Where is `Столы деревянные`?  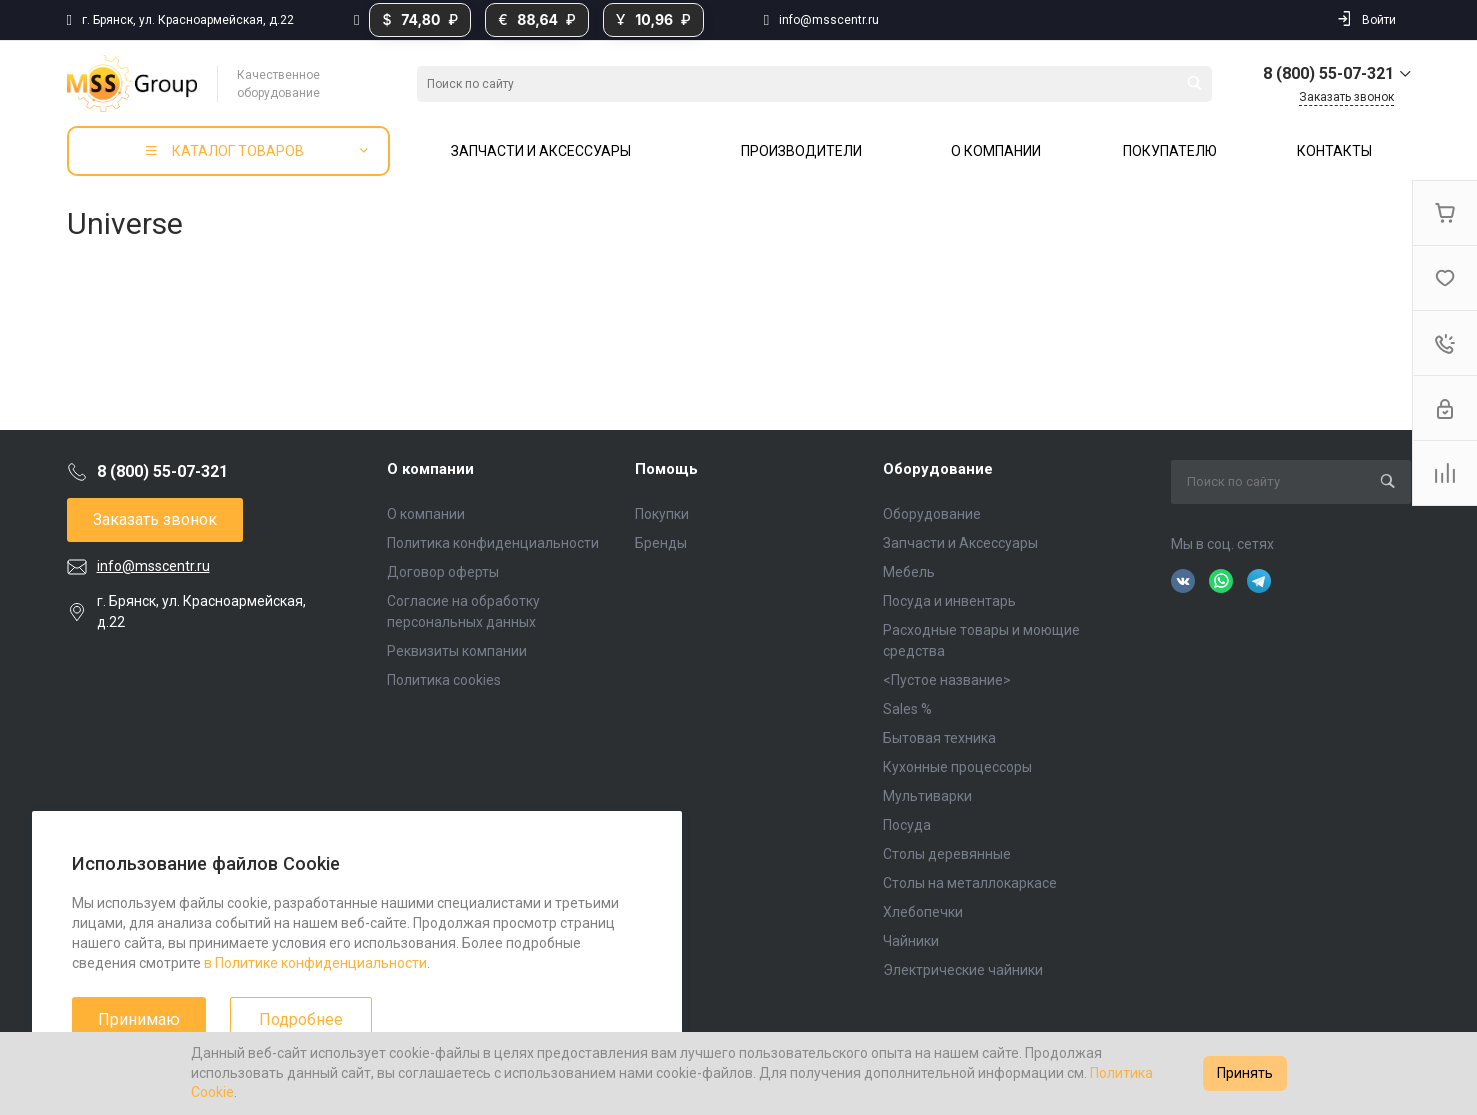
Столы деревянные is located at coordinates (947, 854).